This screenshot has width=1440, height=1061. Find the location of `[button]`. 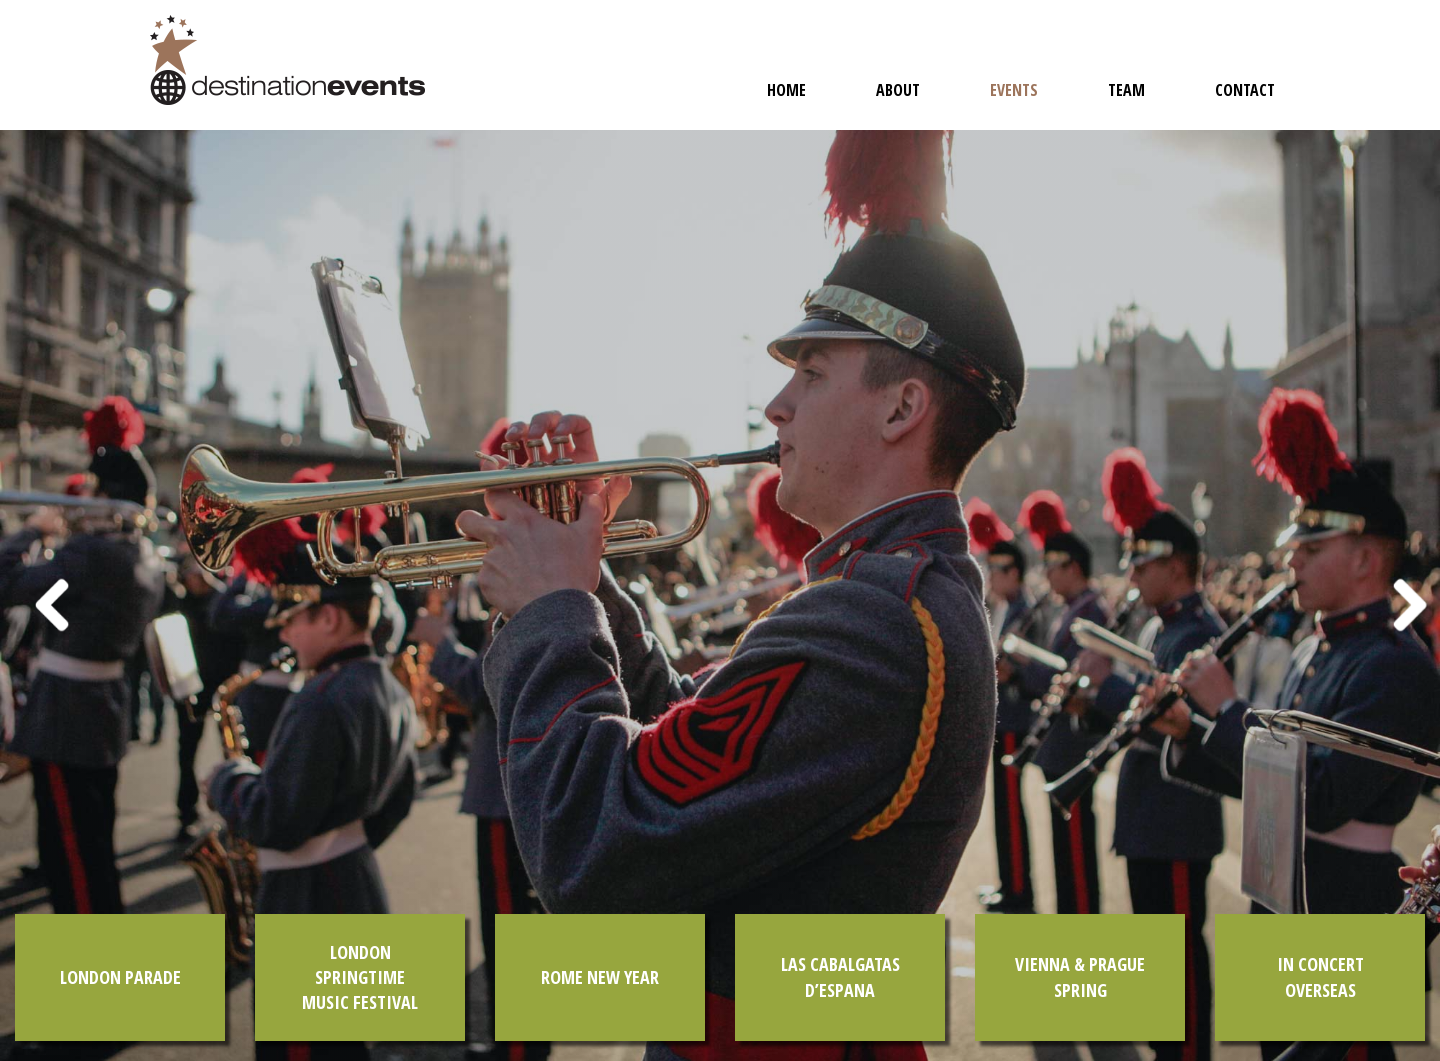

[button] is located at coordinates (36, 595).